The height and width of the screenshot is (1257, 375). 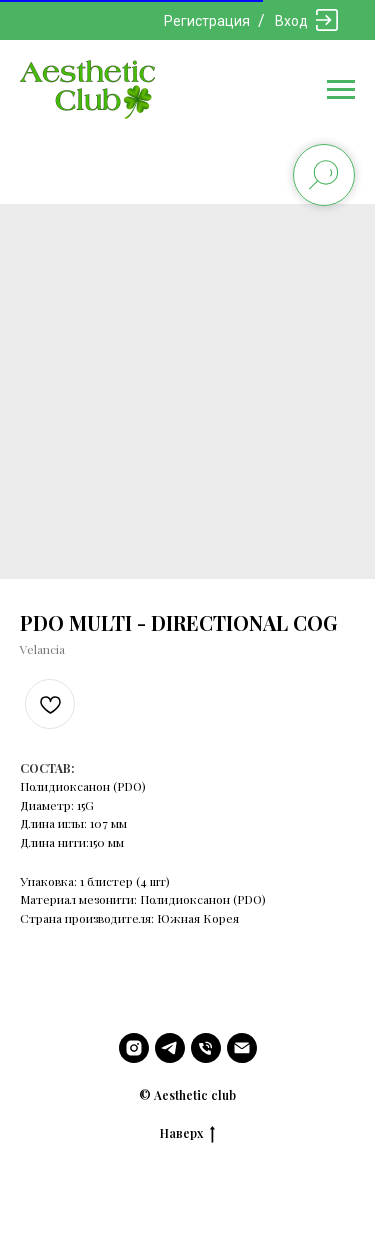 What do you see at coordinates (207, 21) in the screenshot?
I see `Регистрация [button]` at bounding box center [207, 21].